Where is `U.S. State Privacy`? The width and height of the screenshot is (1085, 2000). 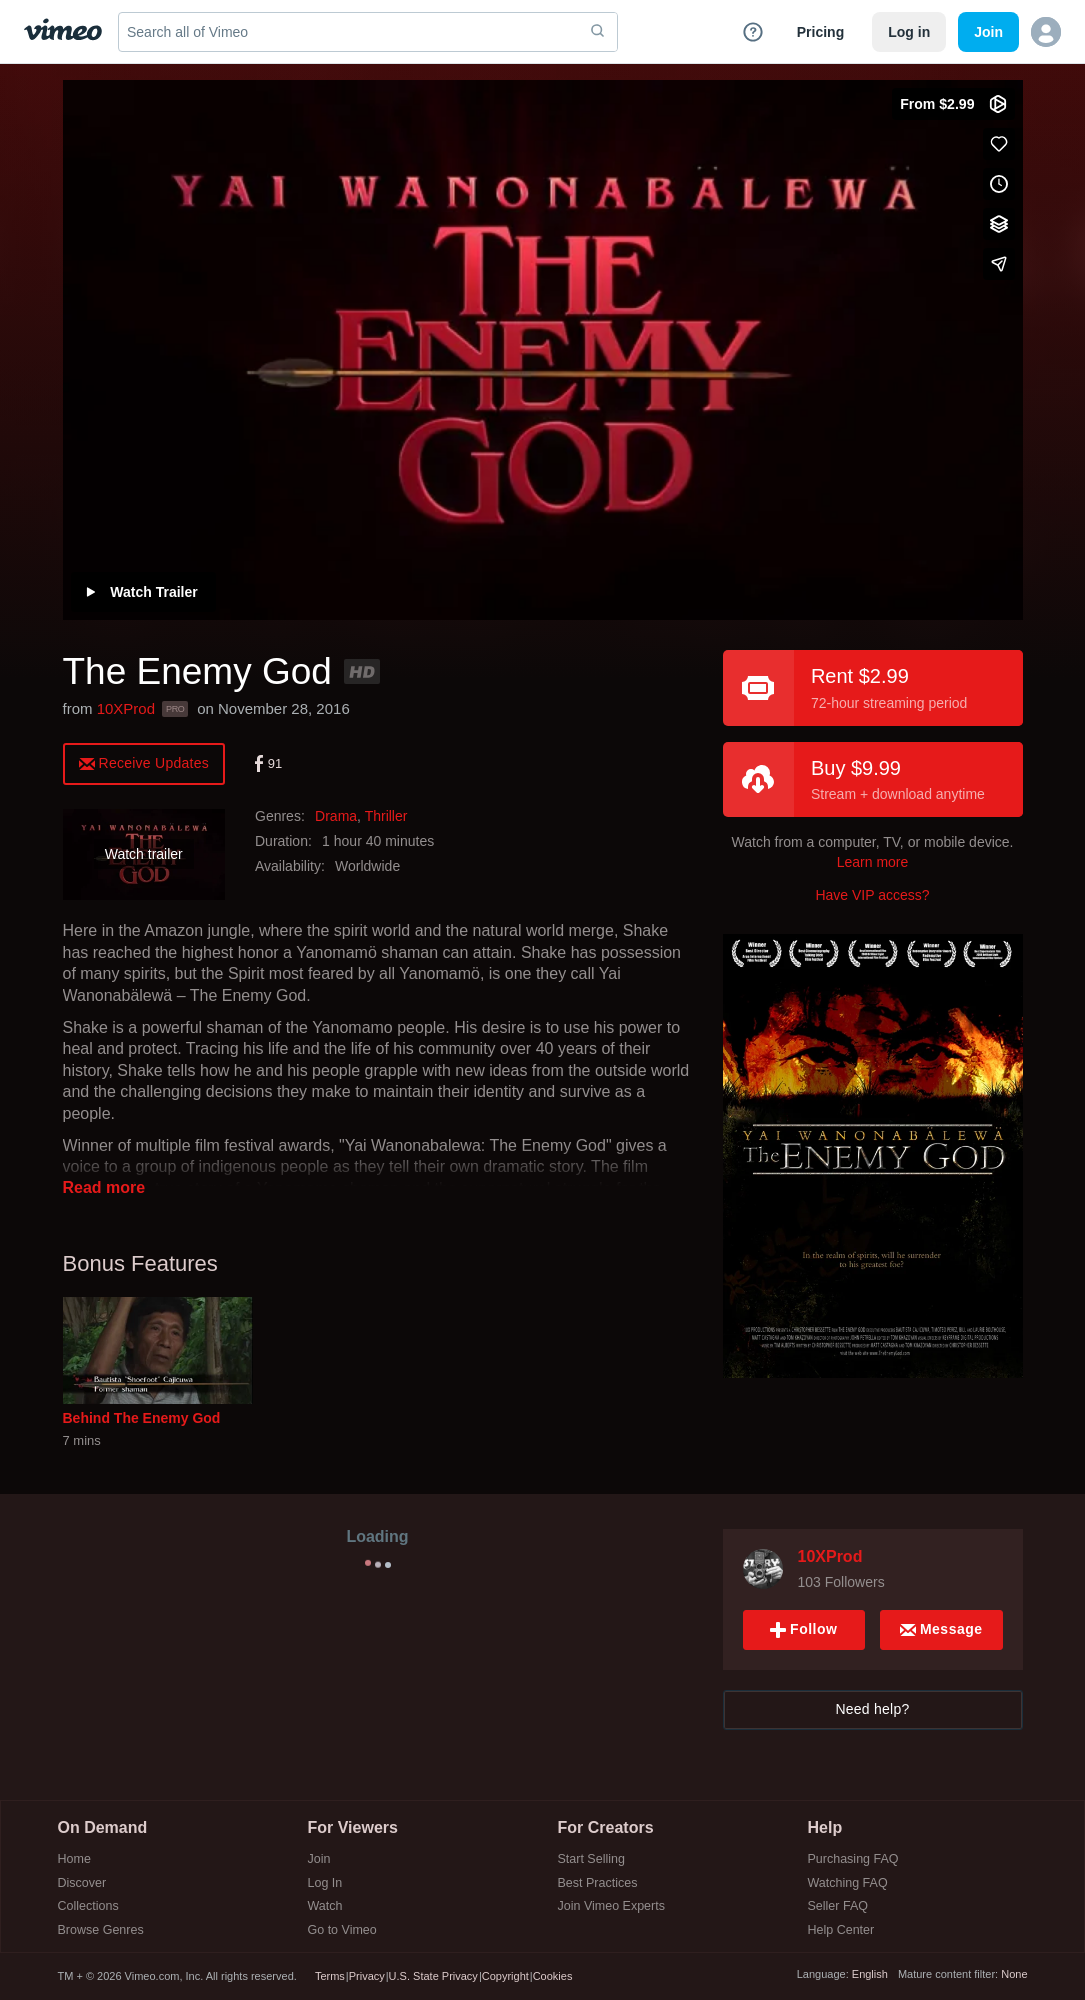
U.S. State Privacy is located at coordinates (433, 1976).